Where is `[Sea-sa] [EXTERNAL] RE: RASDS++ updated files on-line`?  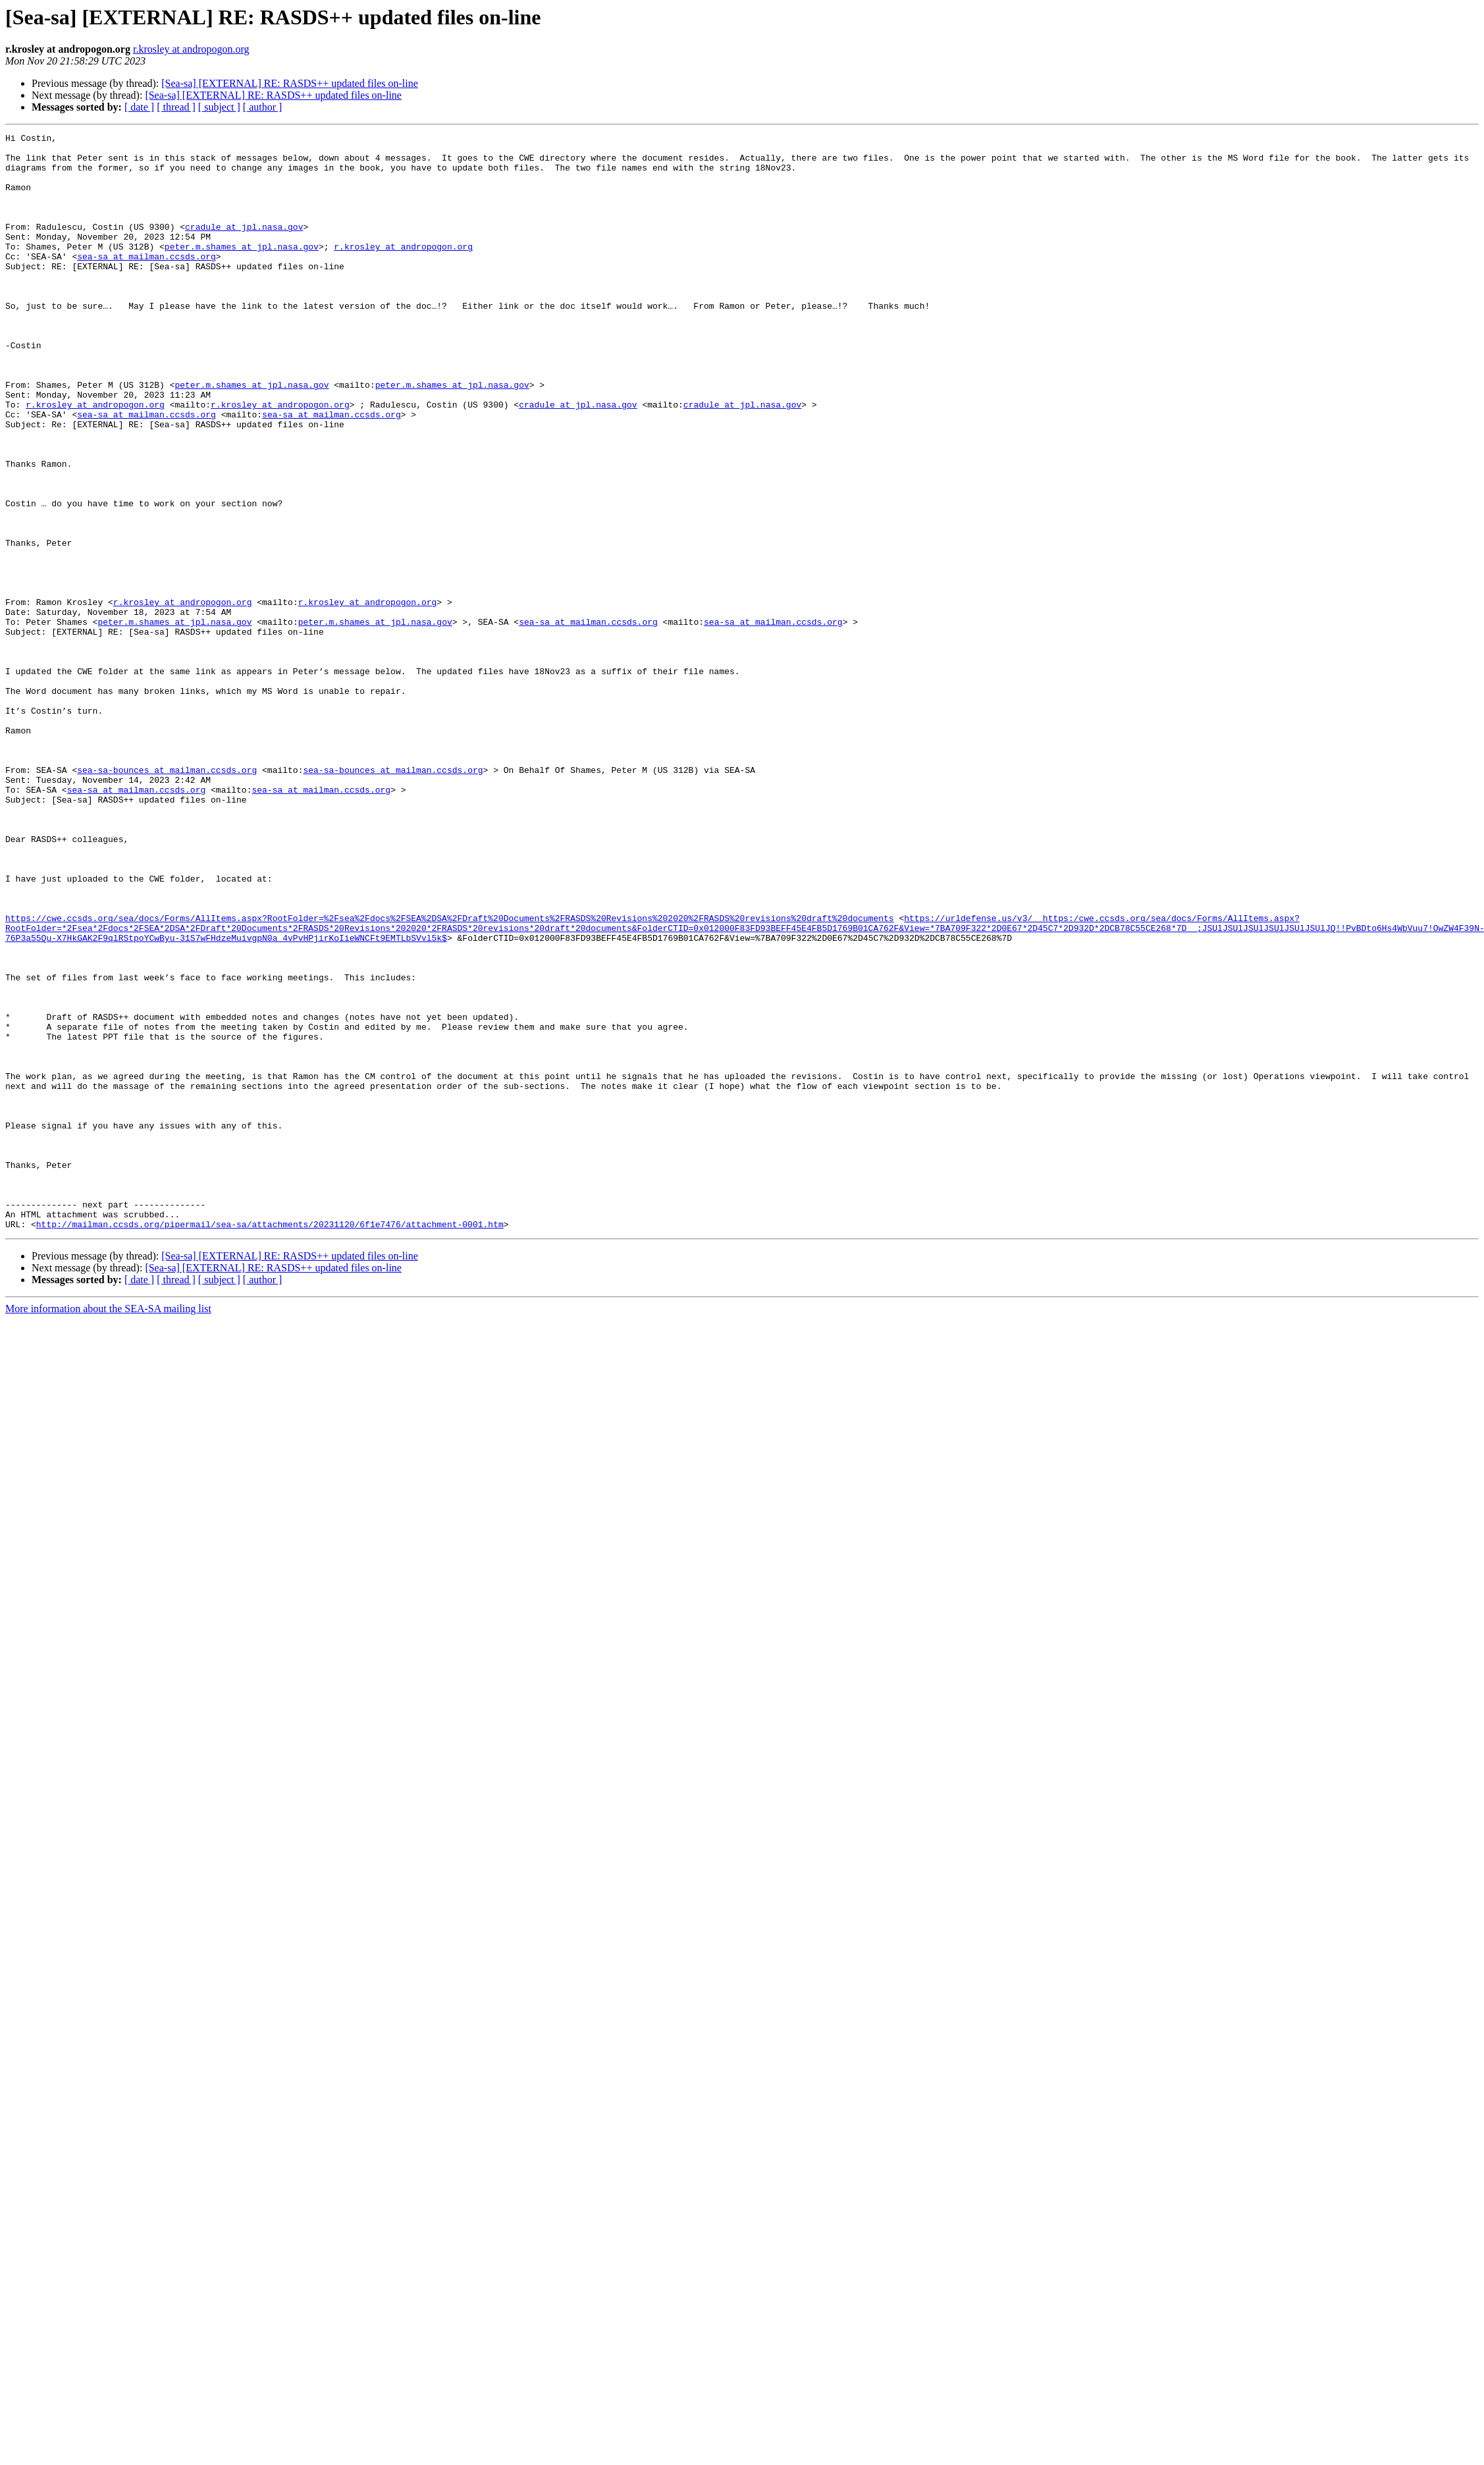 [Sea-sa] [EXTERNAL] RE: RASDS++ updated files on-line is located at coordinates (289, 83).